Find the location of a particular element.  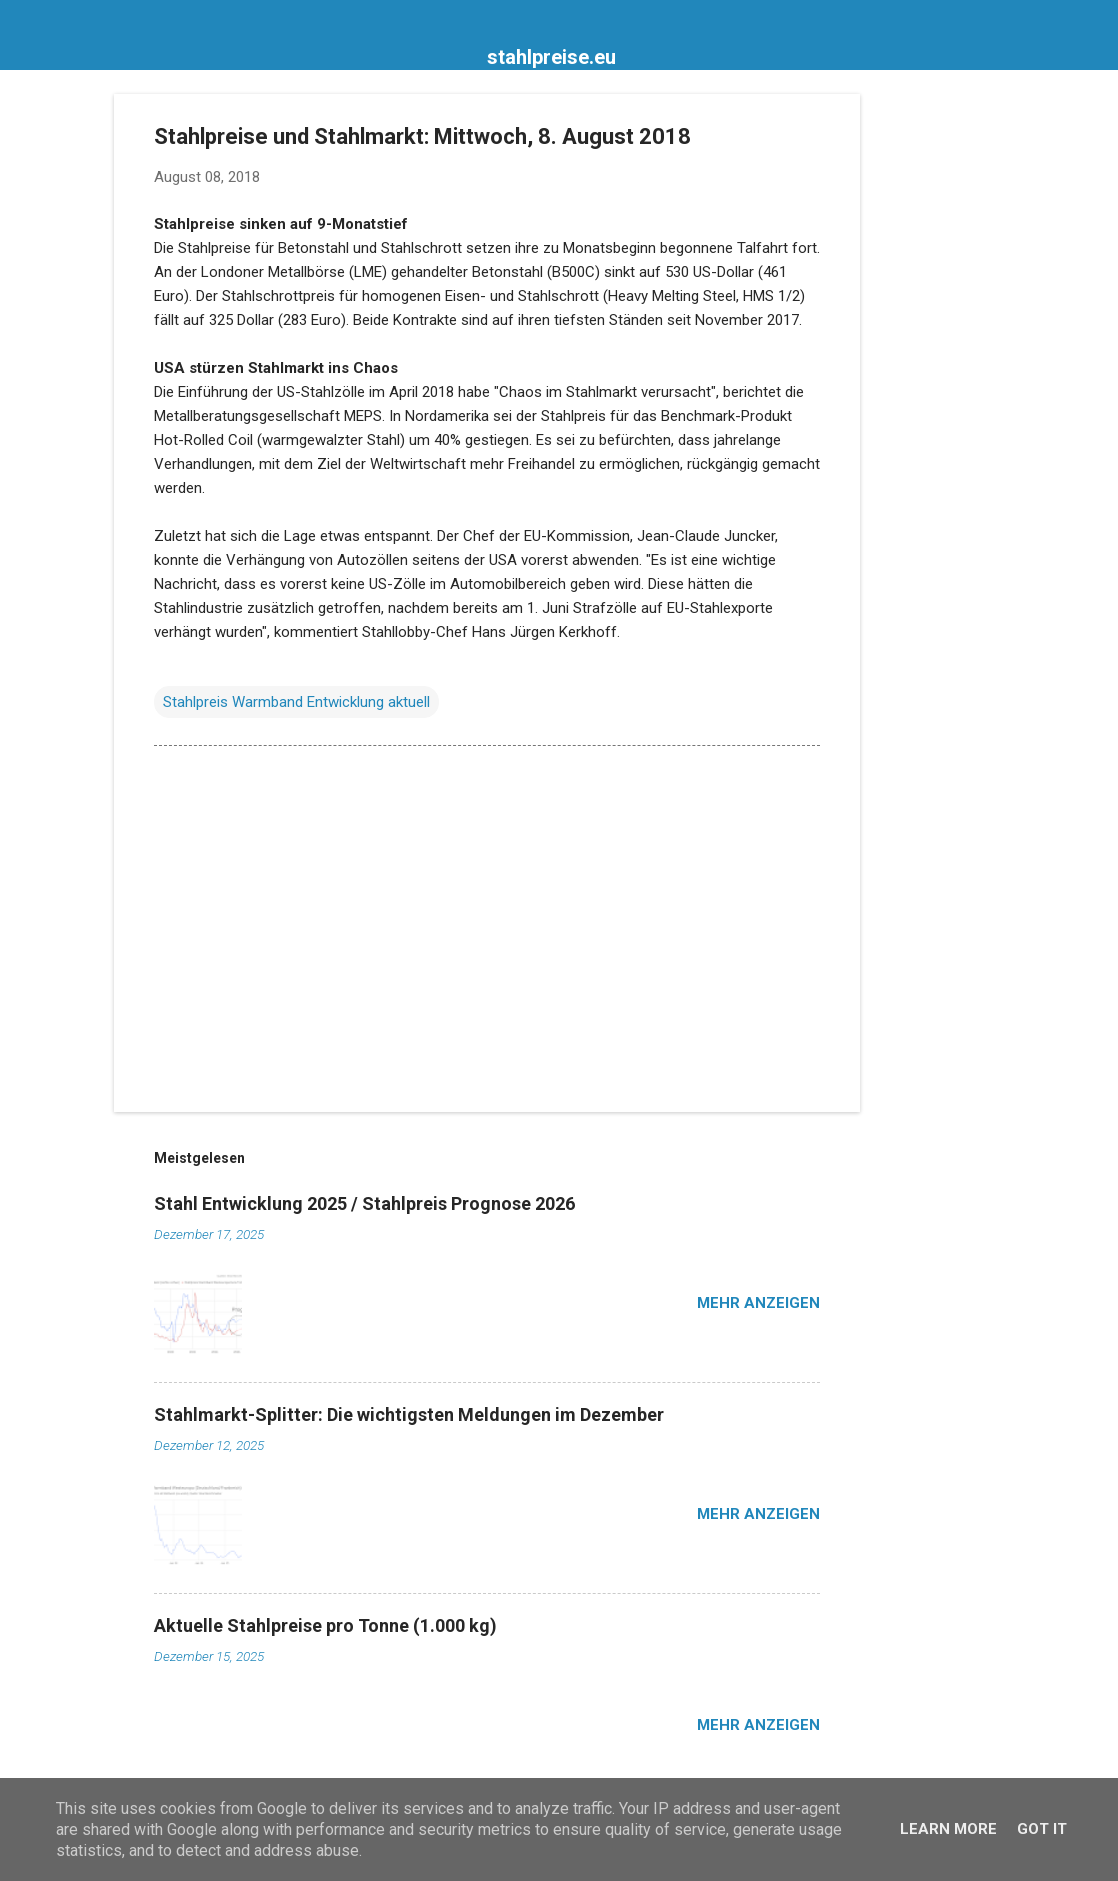

Learn More is located at coordinates (948, 1829).